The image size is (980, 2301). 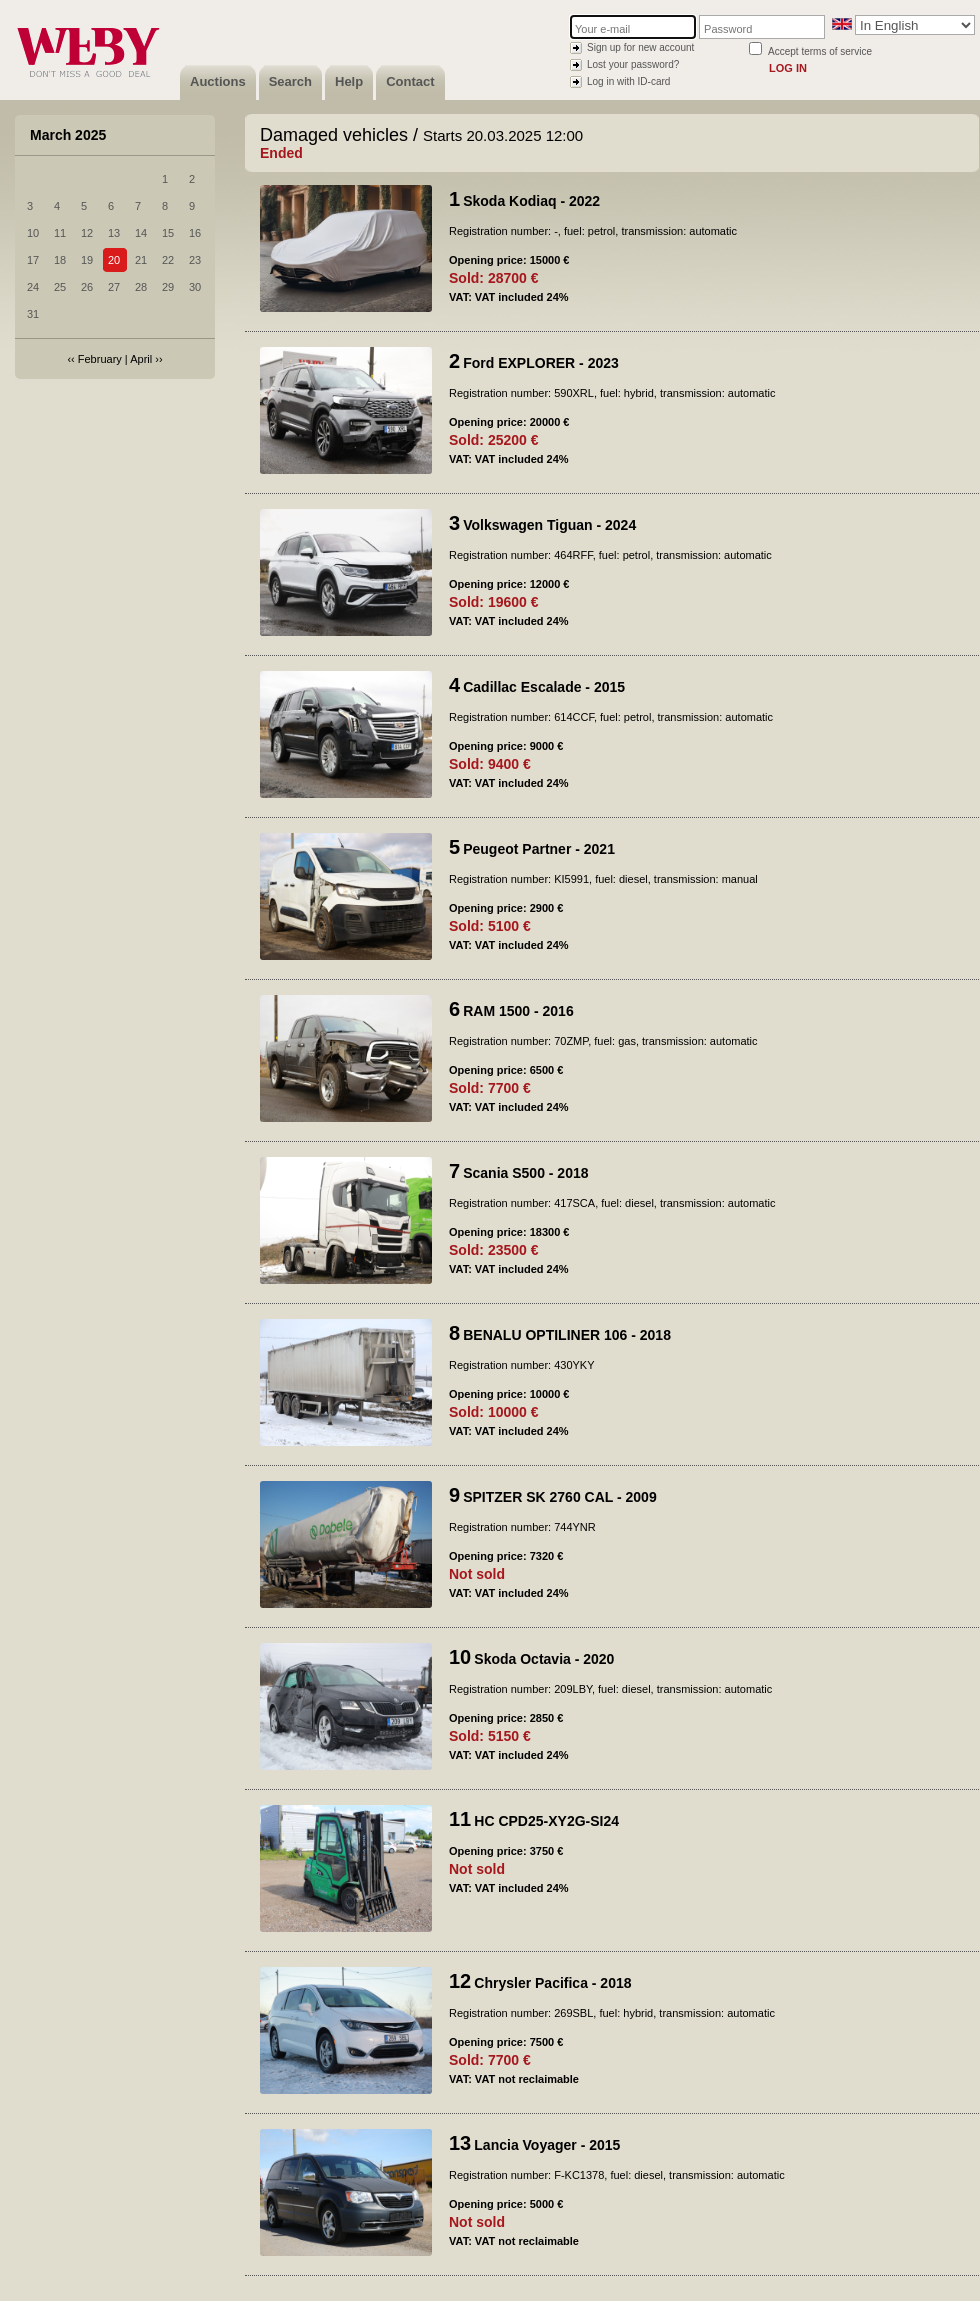 I want to click on Volkswagen Tiguan - 2024, so click(x=549, y=525).